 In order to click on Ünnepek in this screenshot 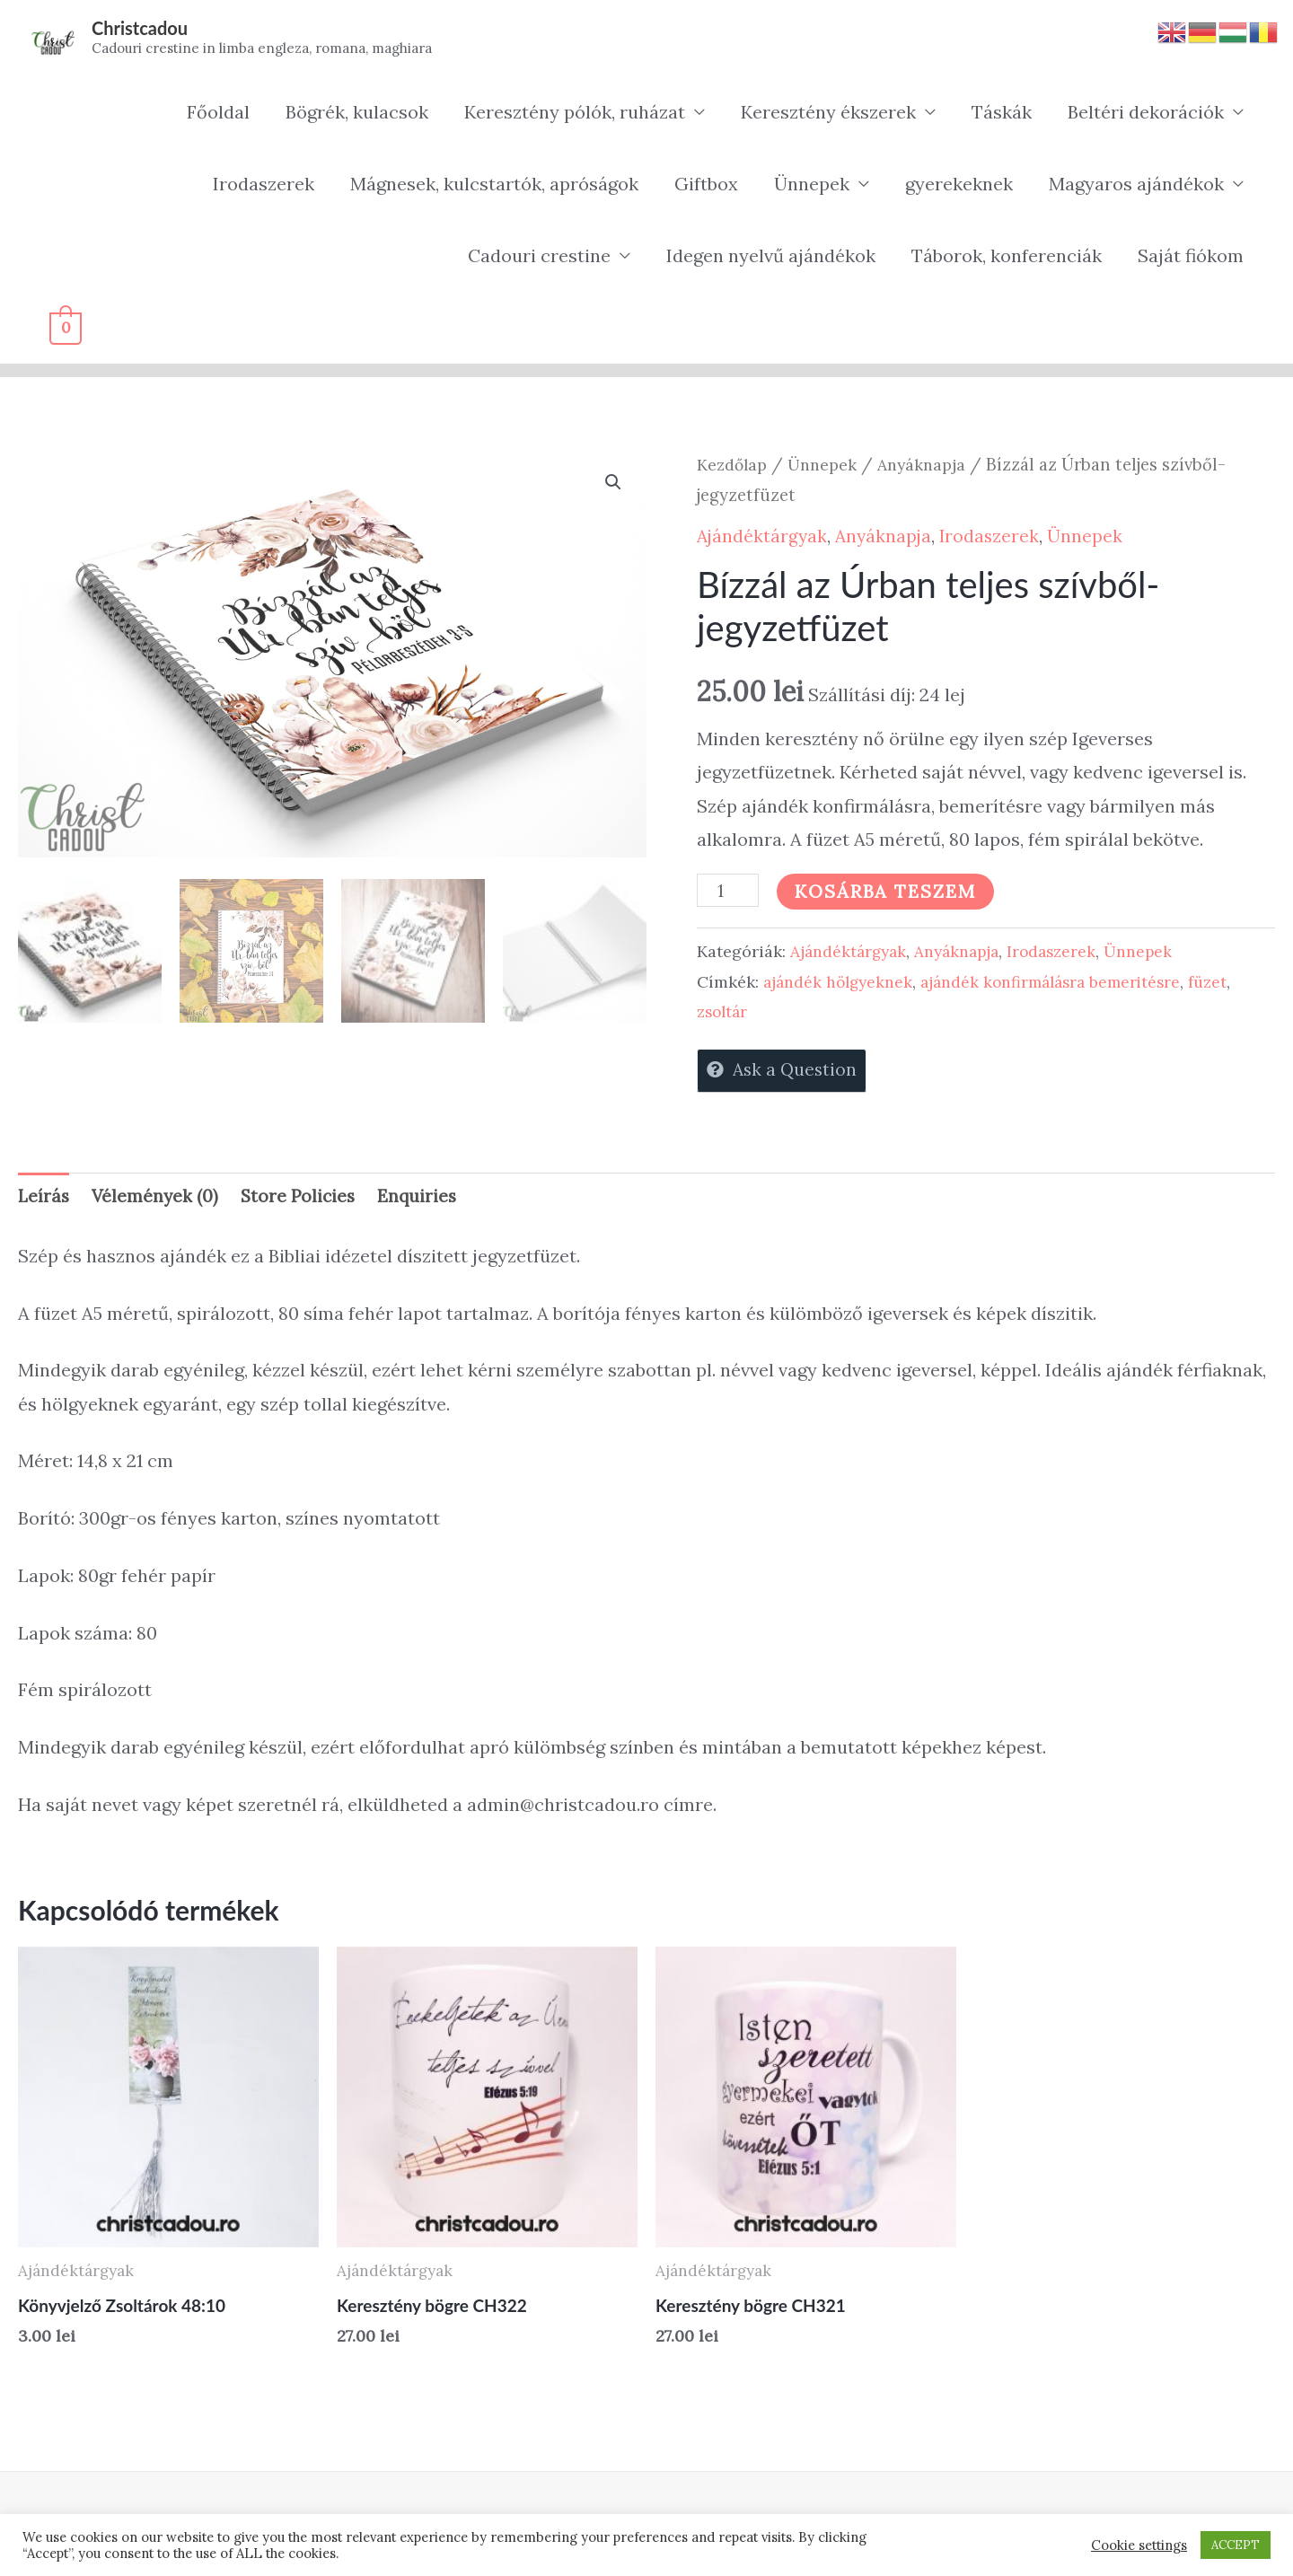, I will do `click(811, 185)`.